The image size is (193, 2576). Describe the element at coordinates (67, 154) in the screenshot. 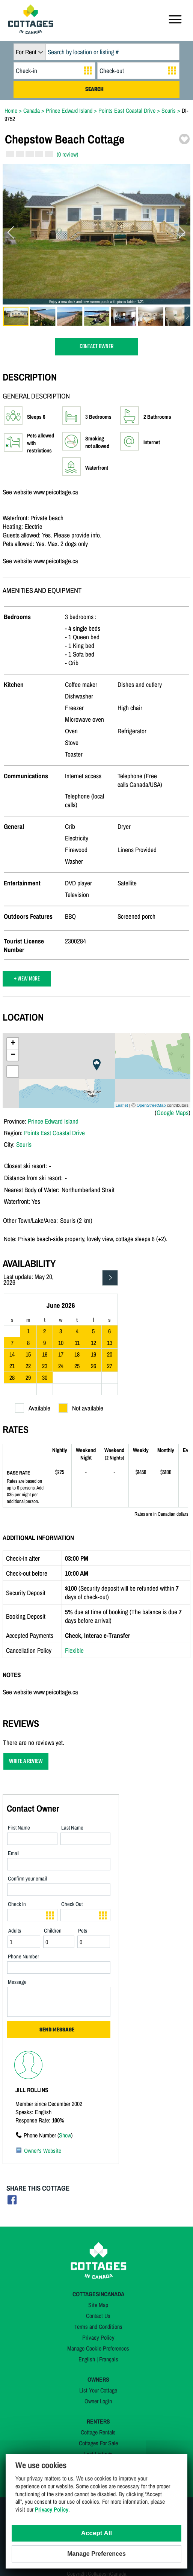

I see `(0 review)` at that location.